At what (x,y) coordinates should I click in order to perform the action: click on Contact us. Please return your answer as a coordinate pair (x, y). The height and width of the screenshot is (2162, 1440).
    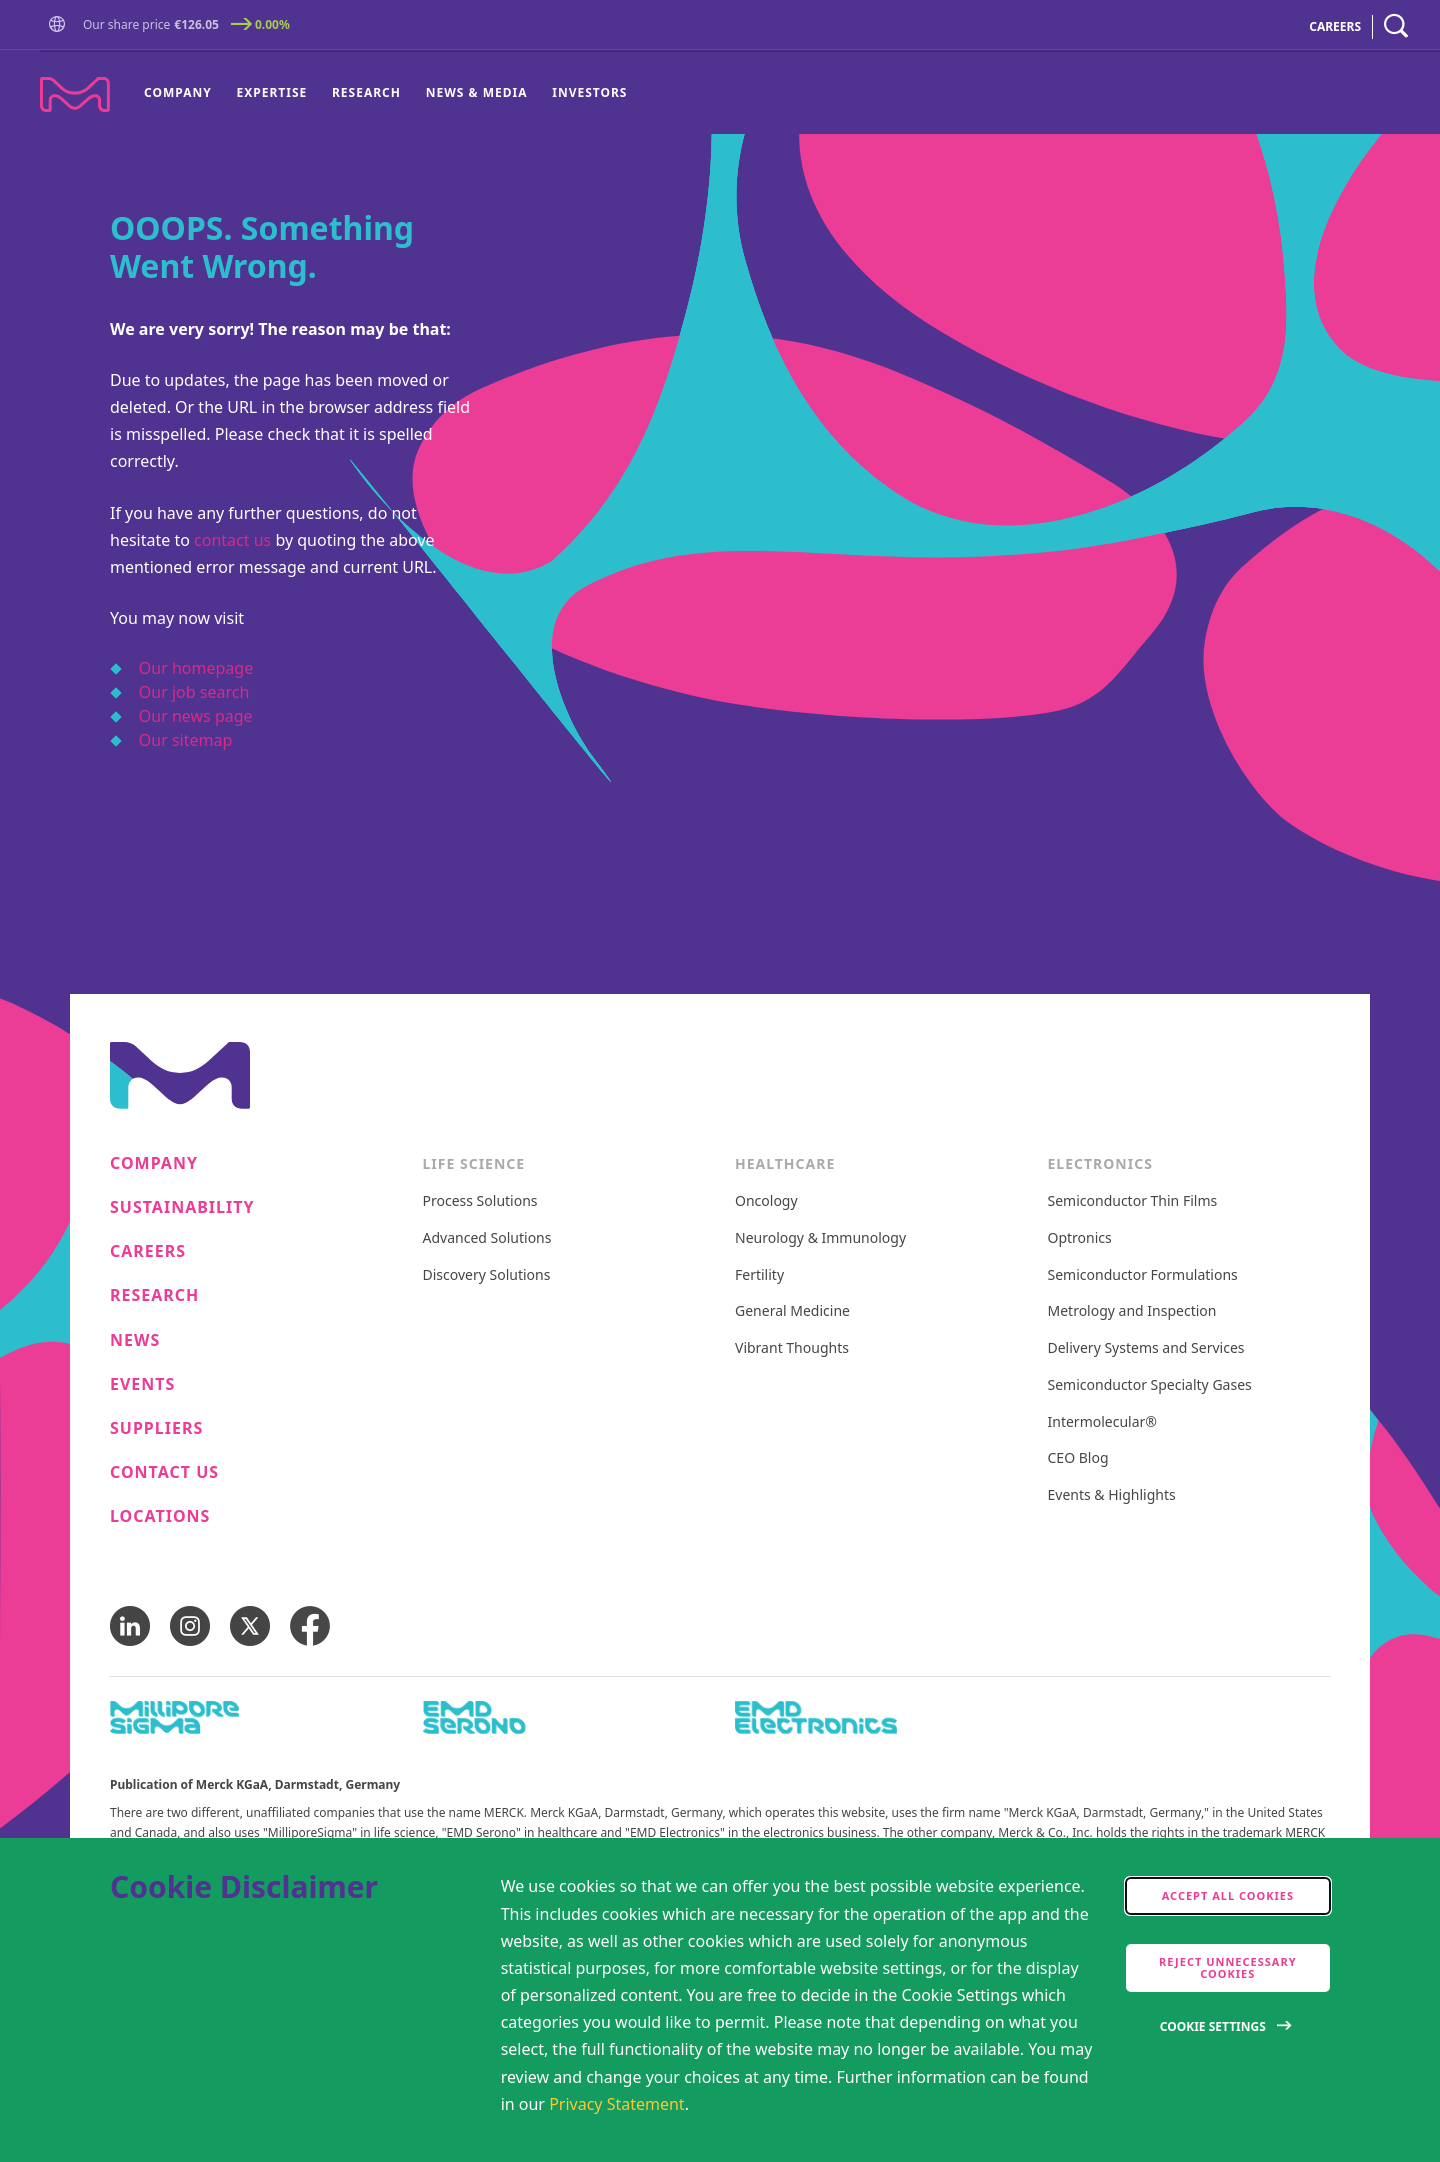
    Looking at the image, I should click on (164, 1472).